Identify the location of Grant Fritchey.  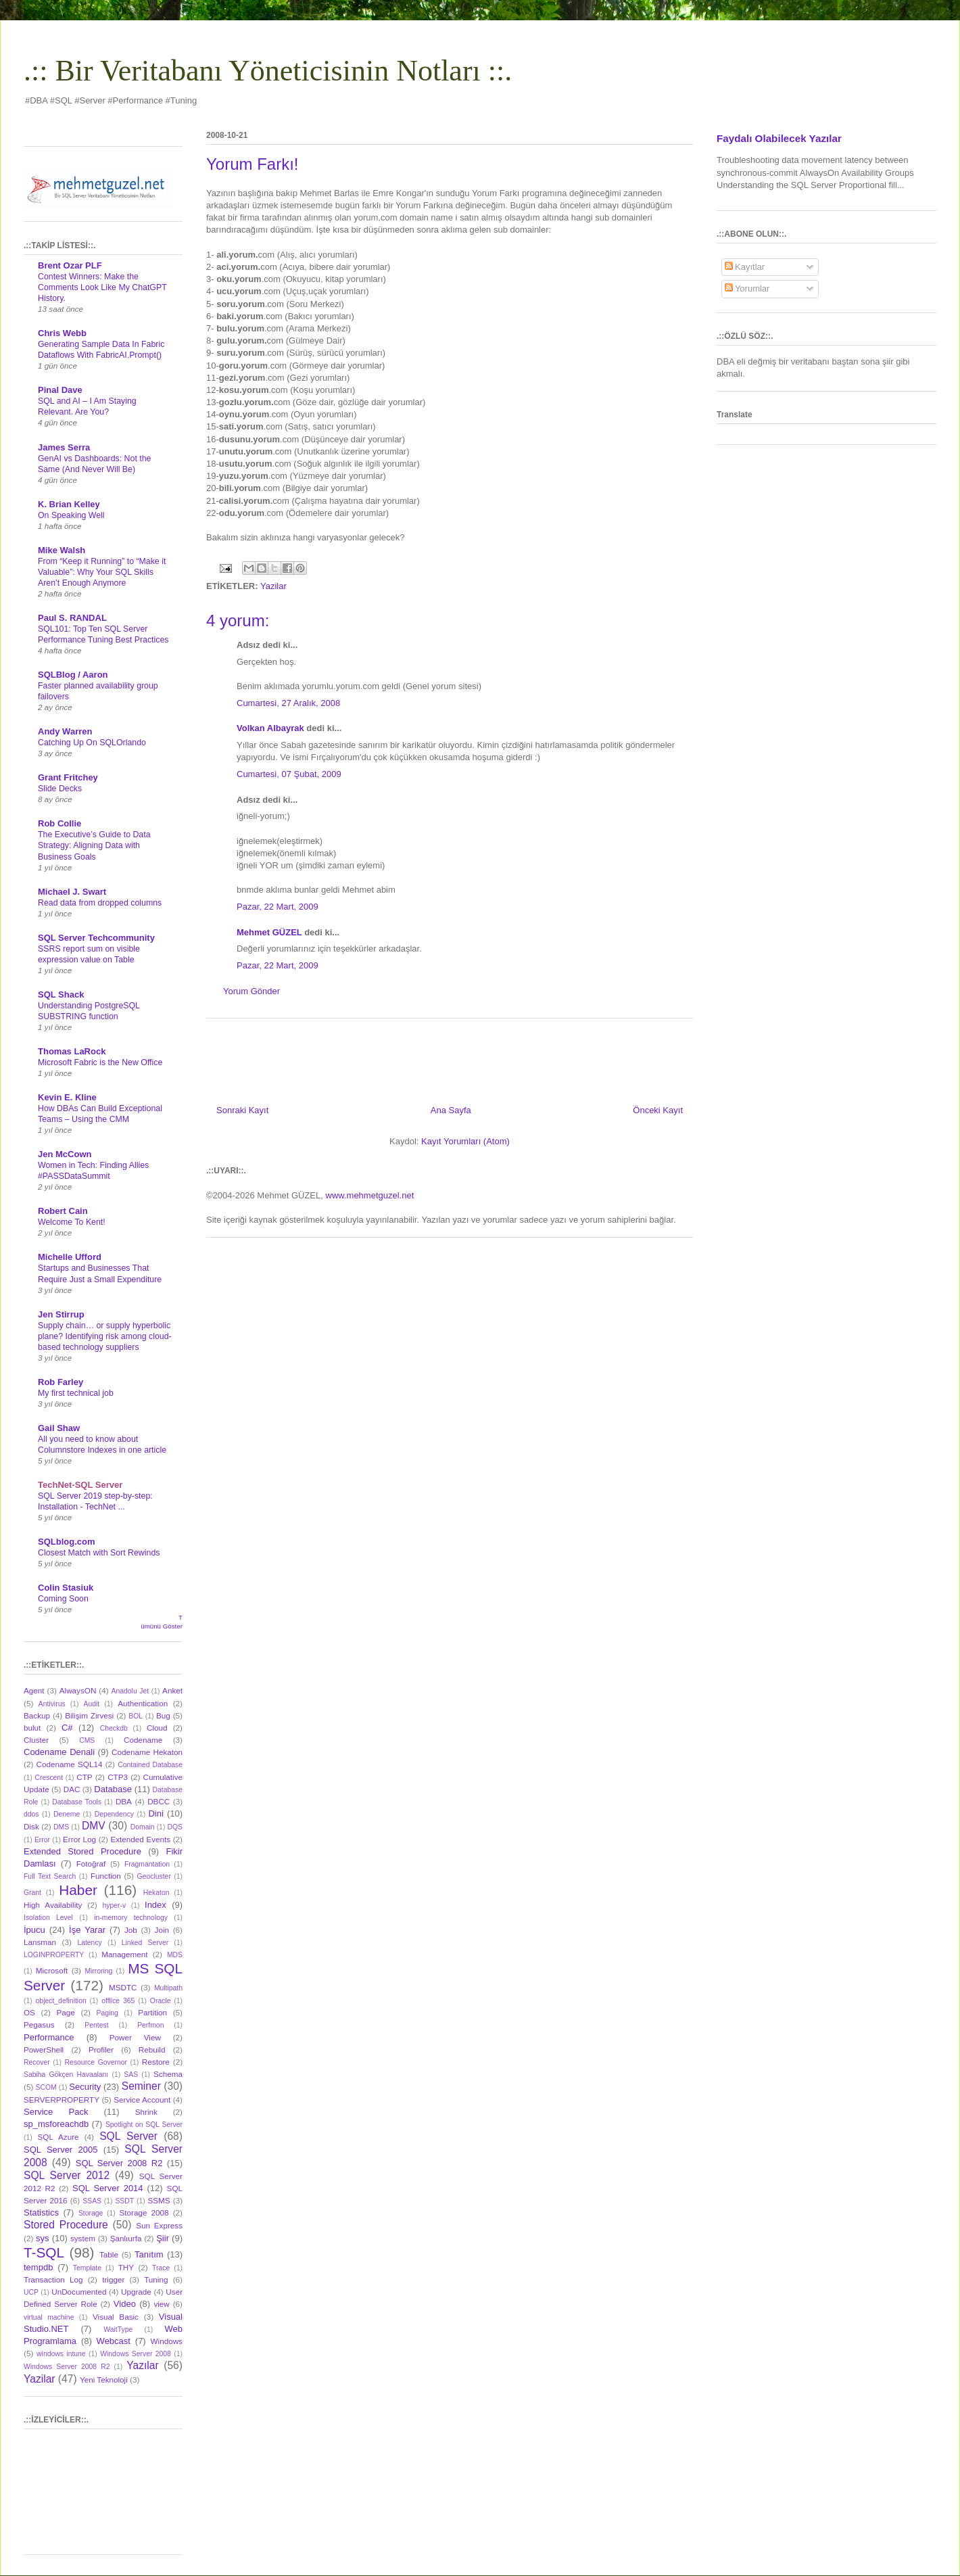
(68, 777).